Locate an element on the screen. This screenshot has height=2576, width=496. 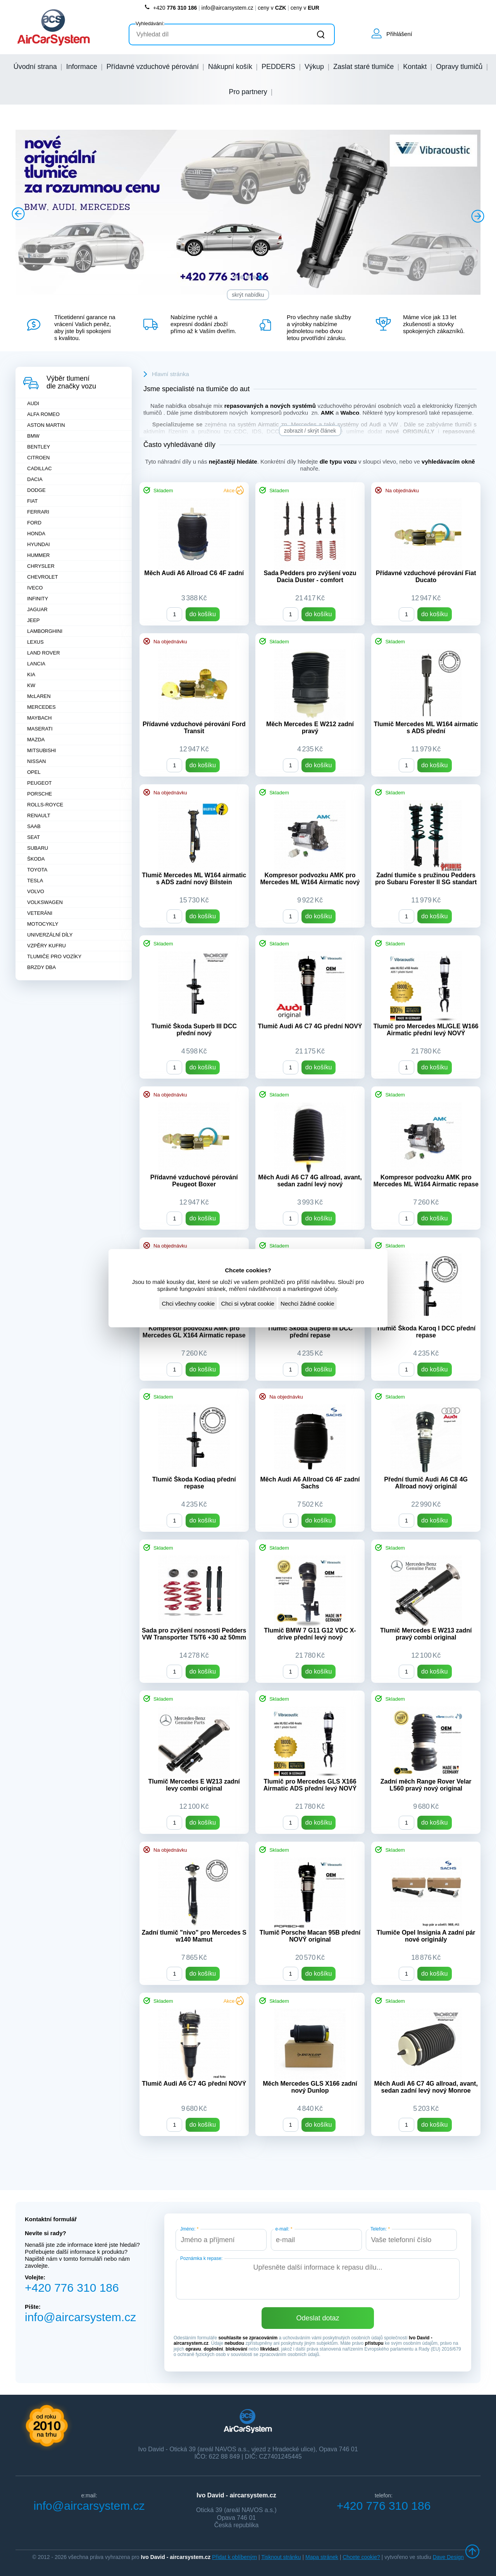
CITROEN is located at coordinates (38, 458).